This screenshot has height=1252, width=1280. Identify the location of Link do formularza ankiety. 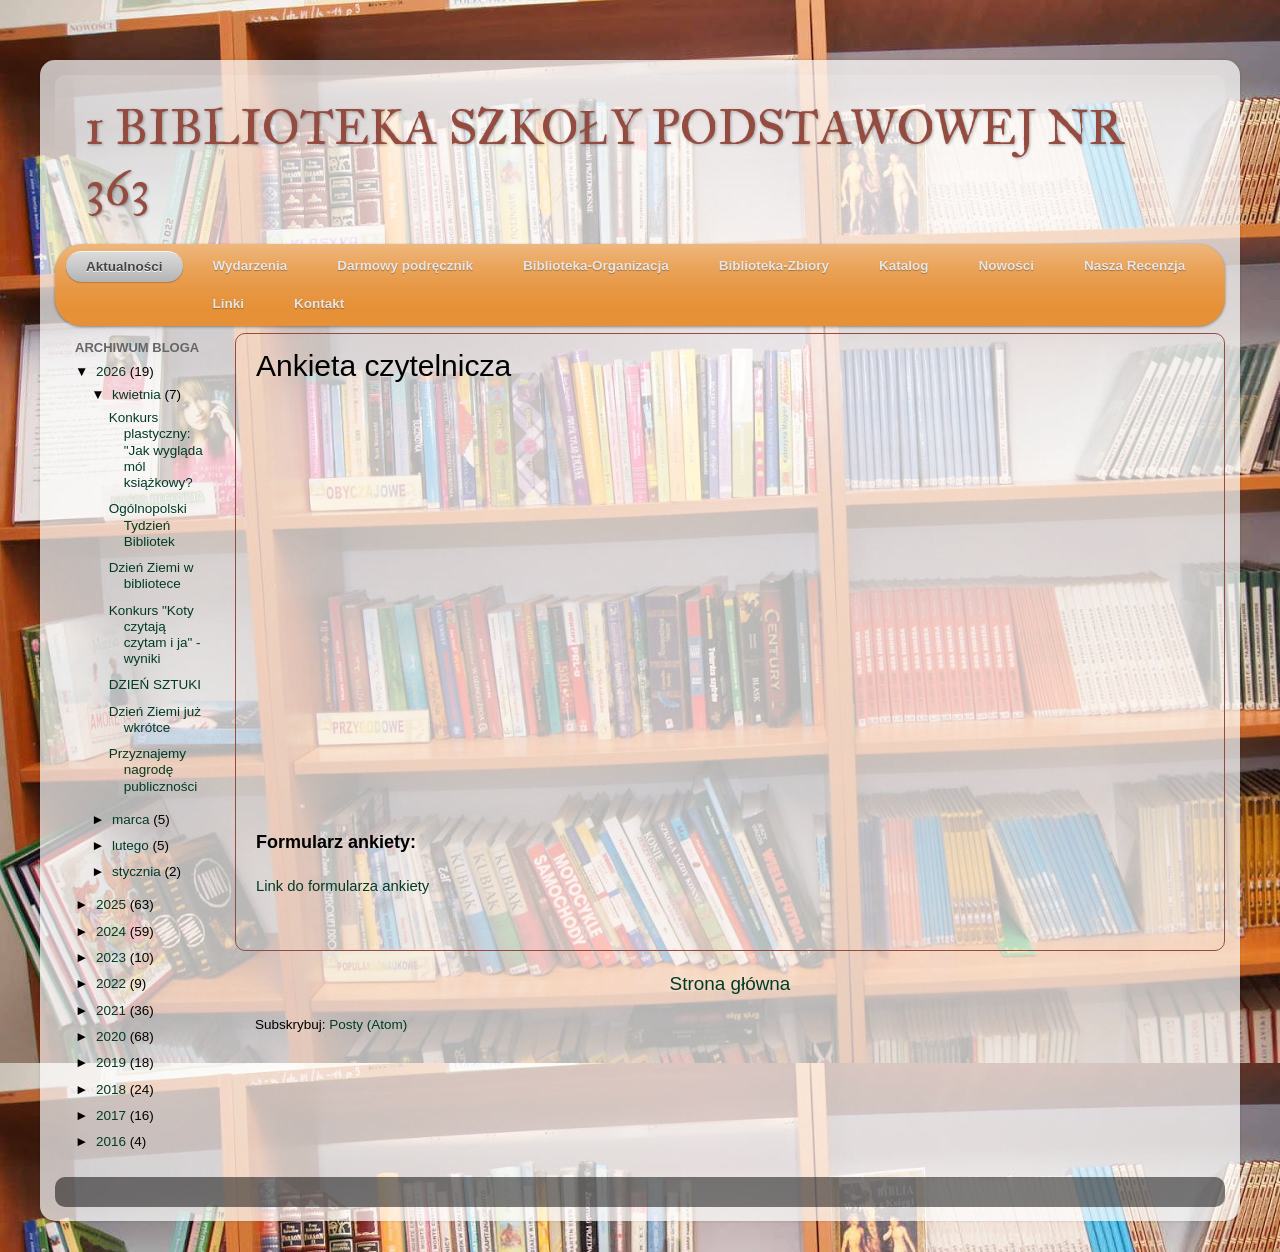
(342, 886).